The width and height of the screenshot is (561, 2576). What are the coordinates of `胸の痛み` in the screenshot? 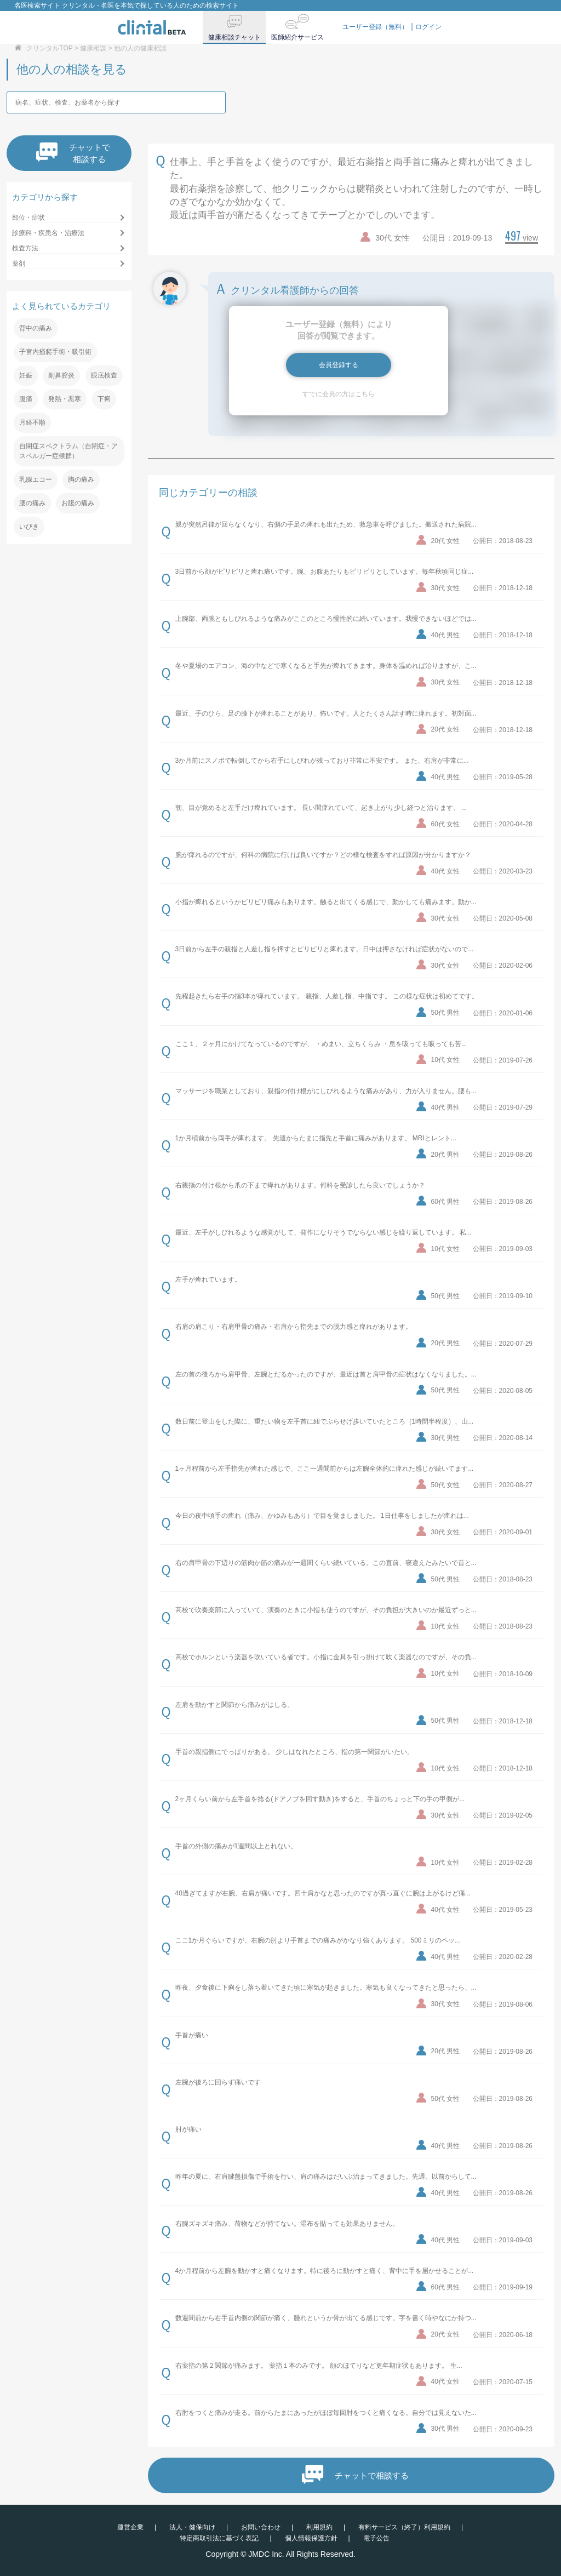 It's located at (81, 479).